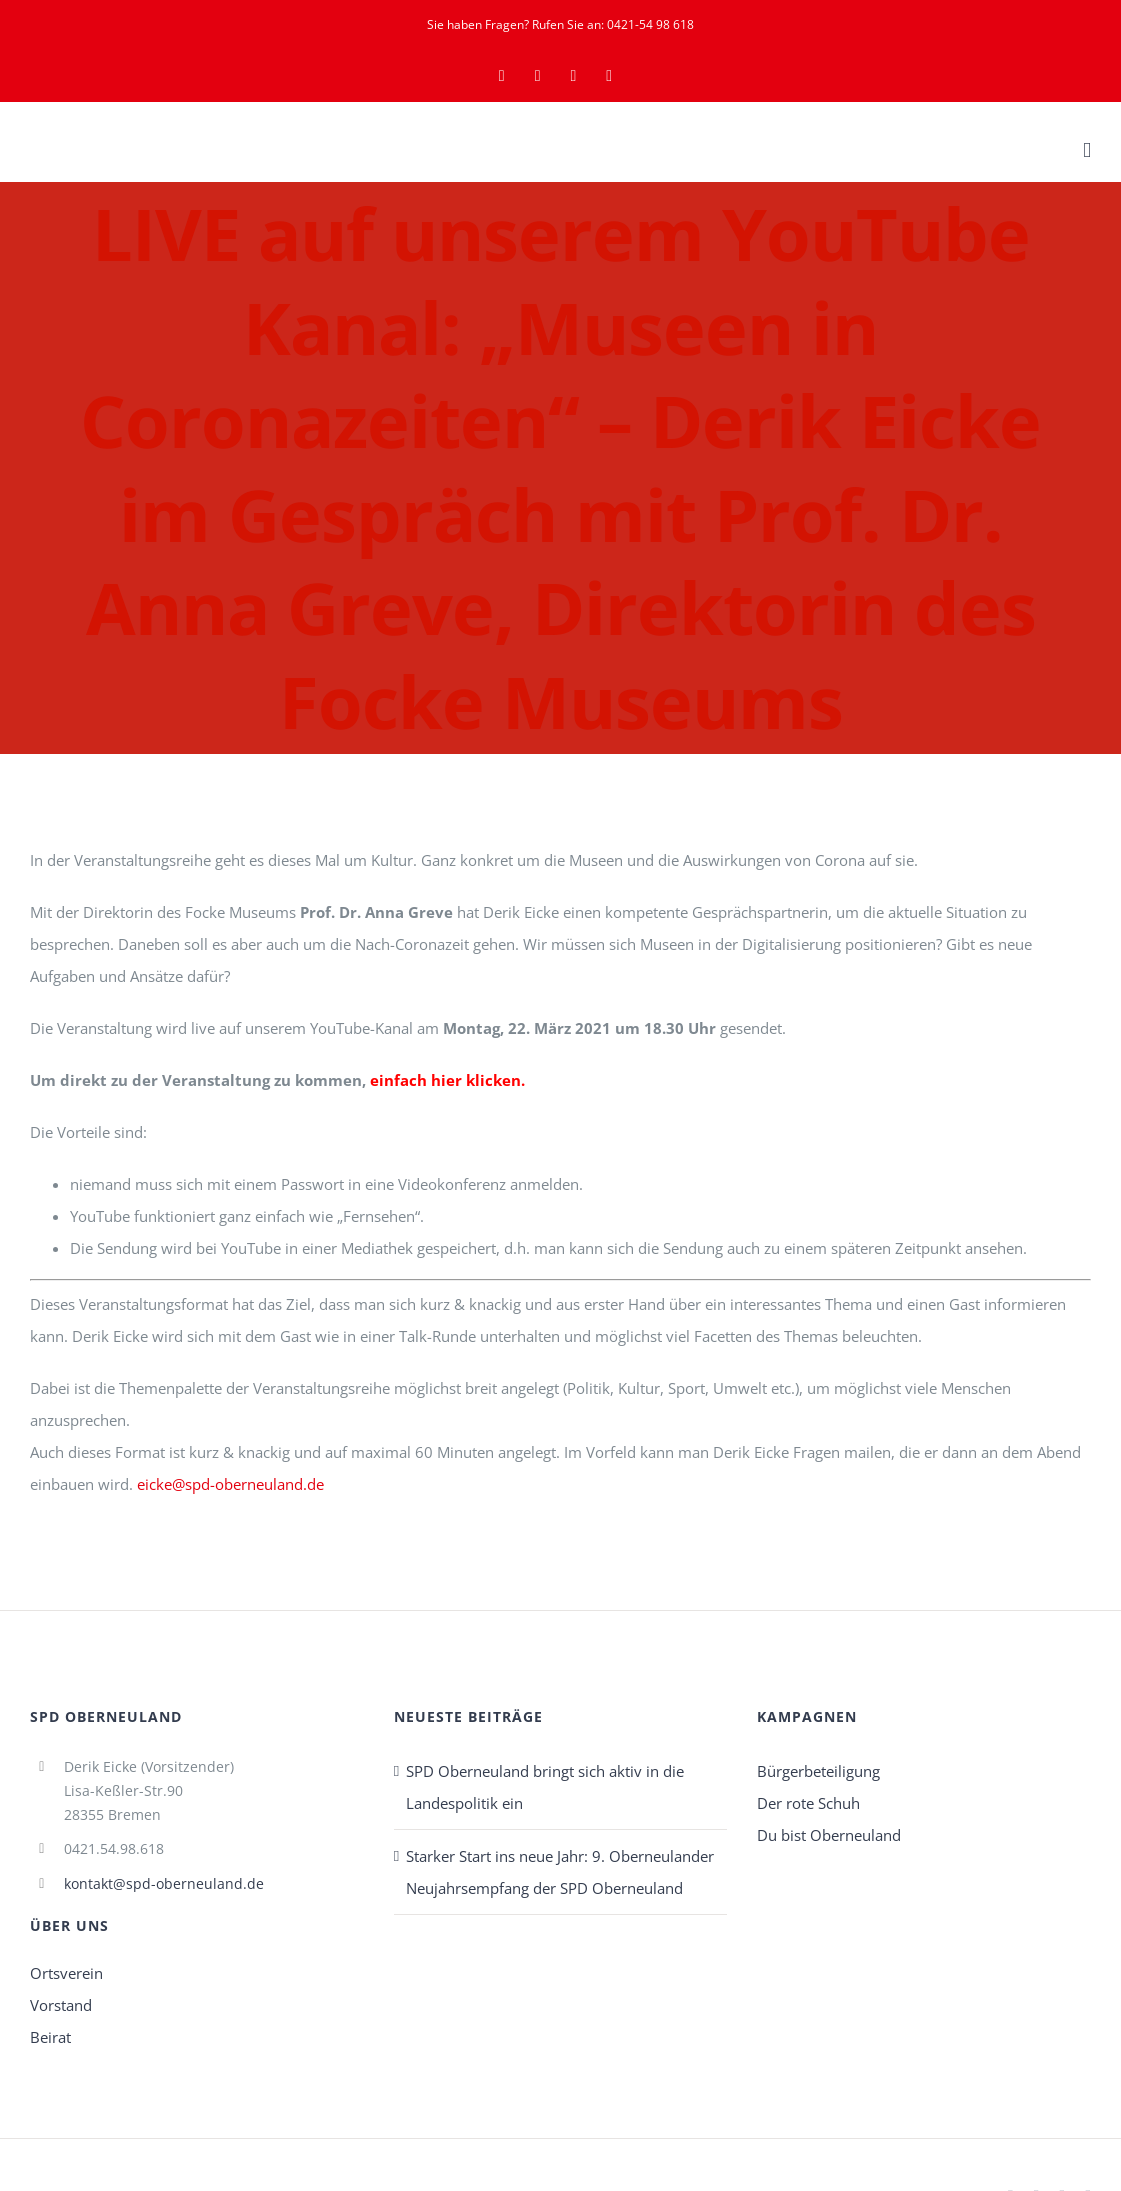 This screenshot has width=1121, height=2191. I want to click on Vorstand, so click(61, 2005).